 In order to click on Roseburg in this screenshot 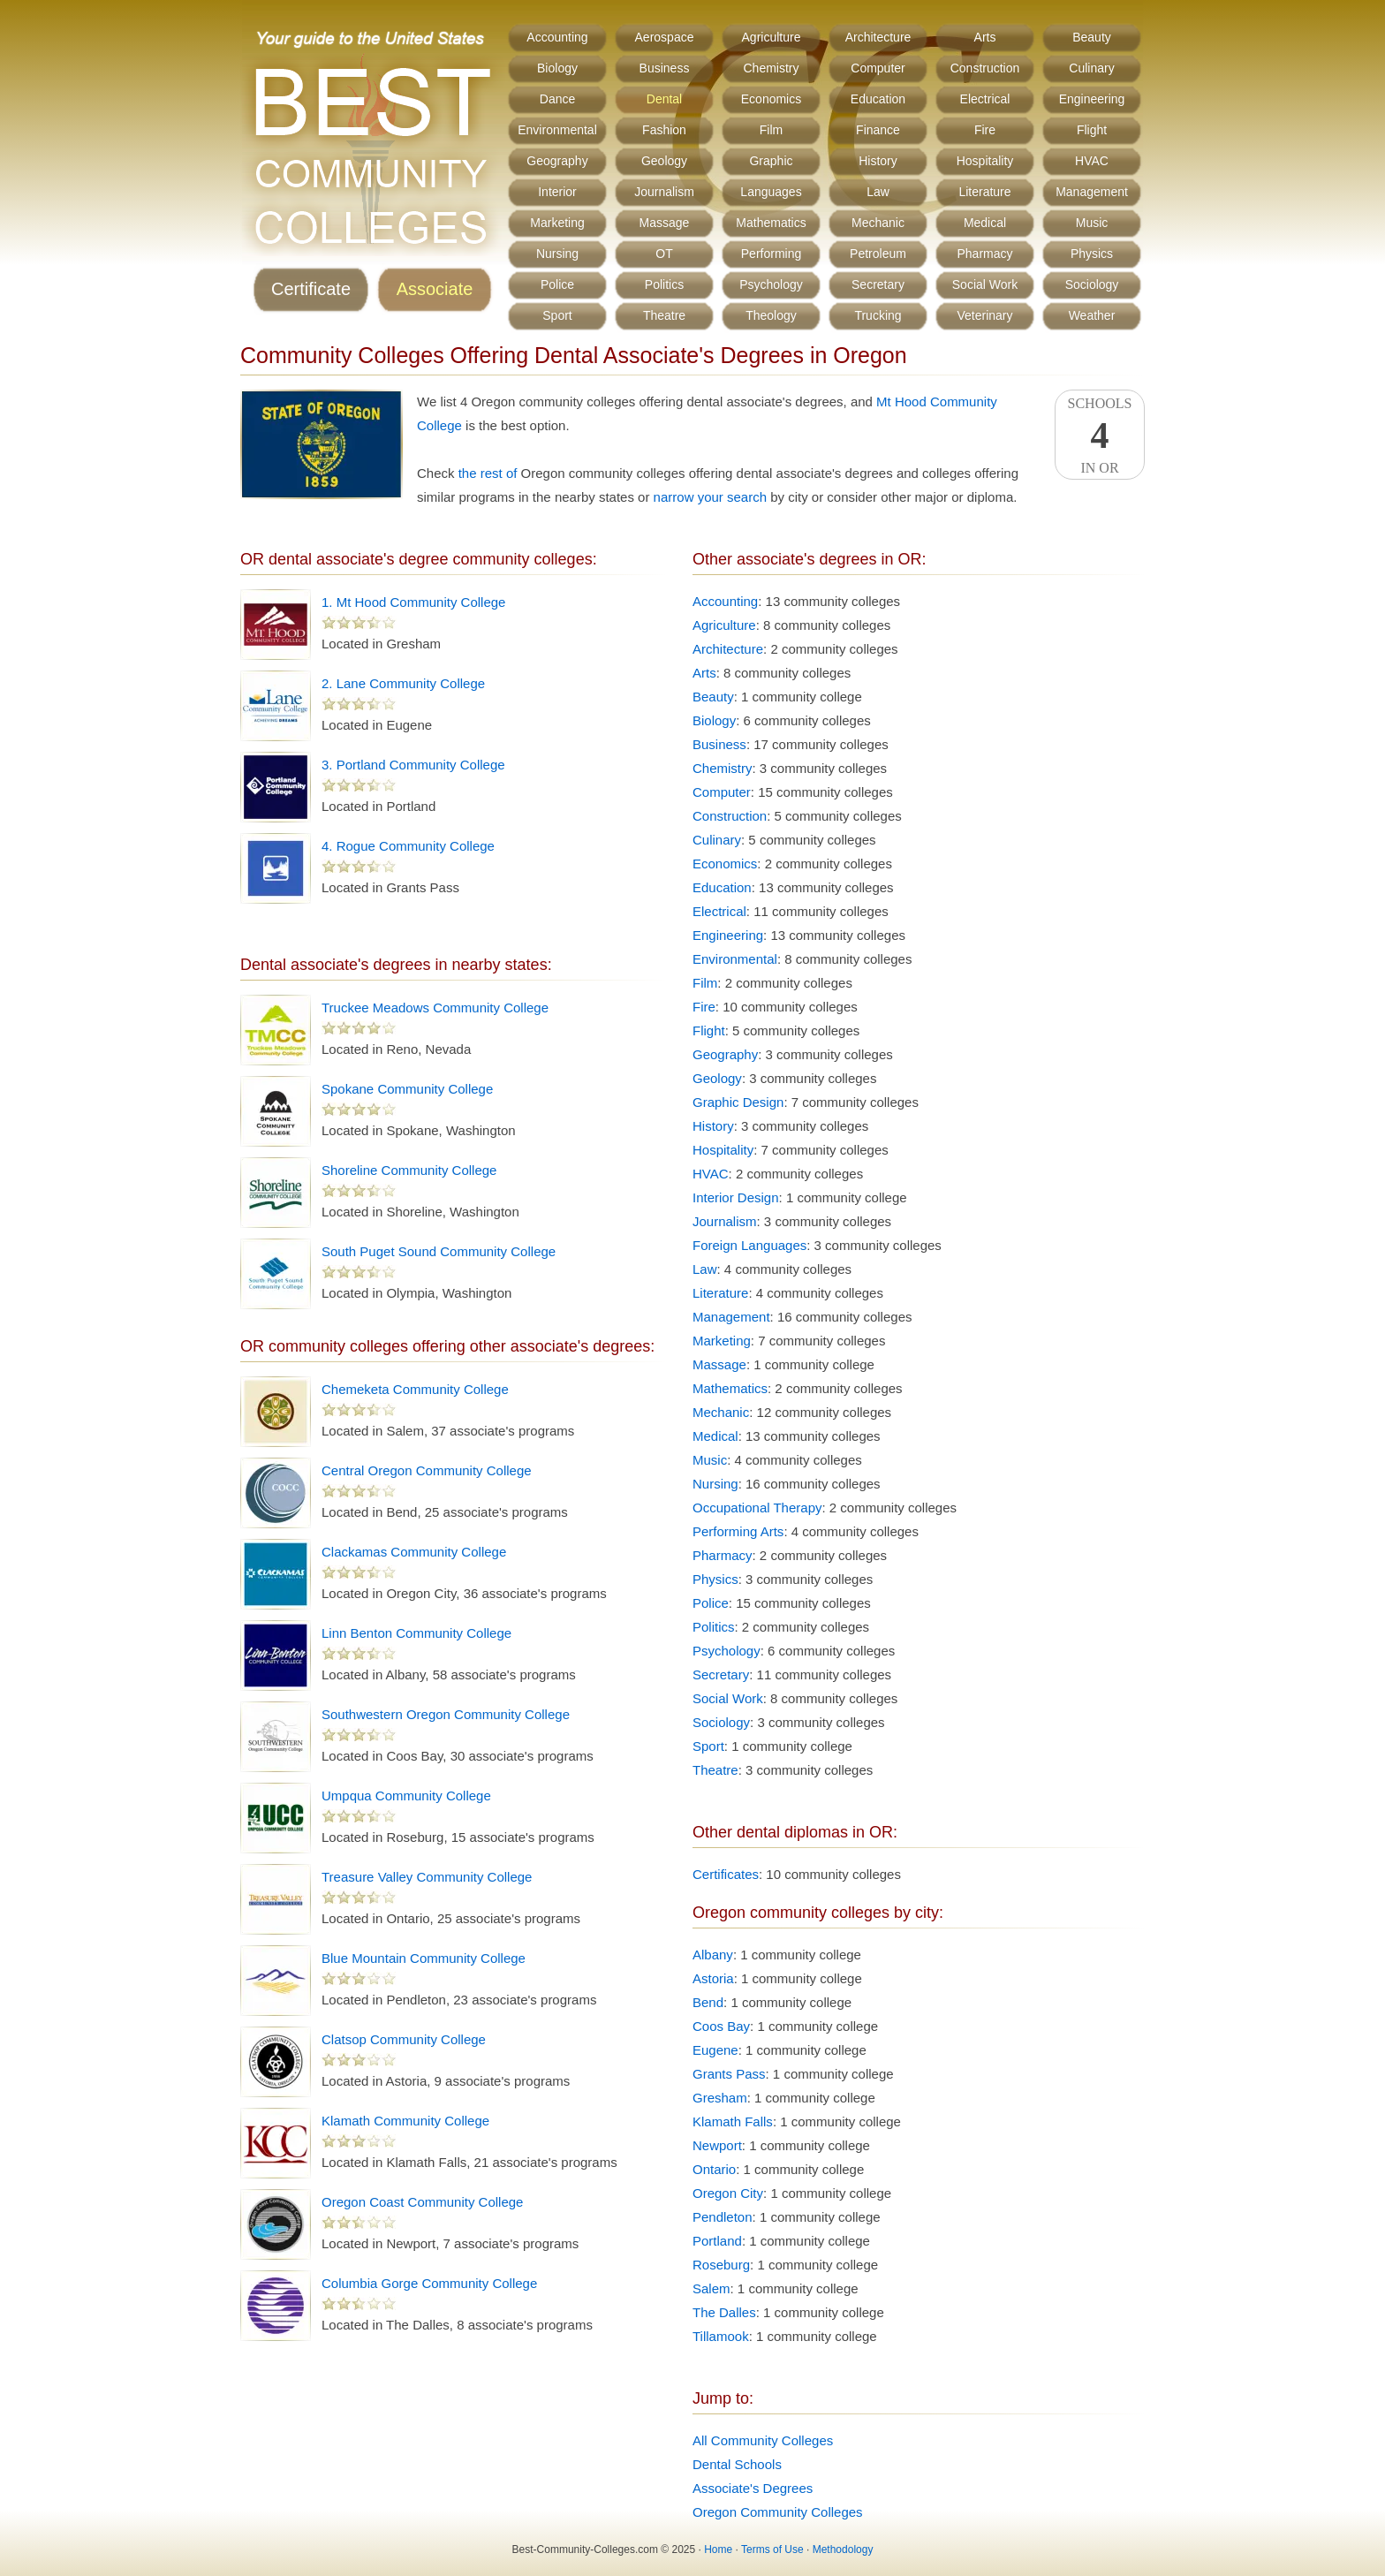, I will do `click(721, 2264)`.